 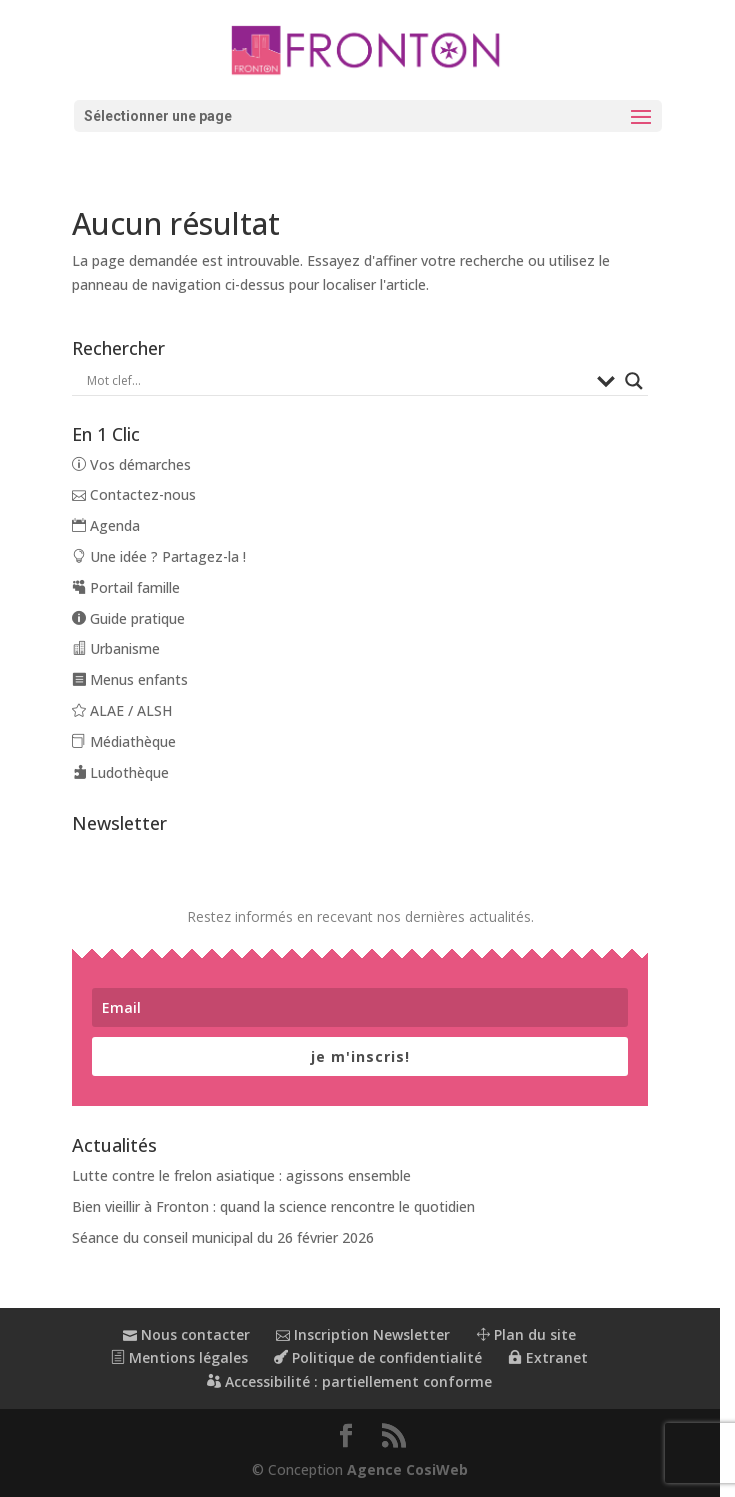 What do you see at coordinates (368, 49) in the screenshot?
I see `[link]` at bounding box center [368, 49].